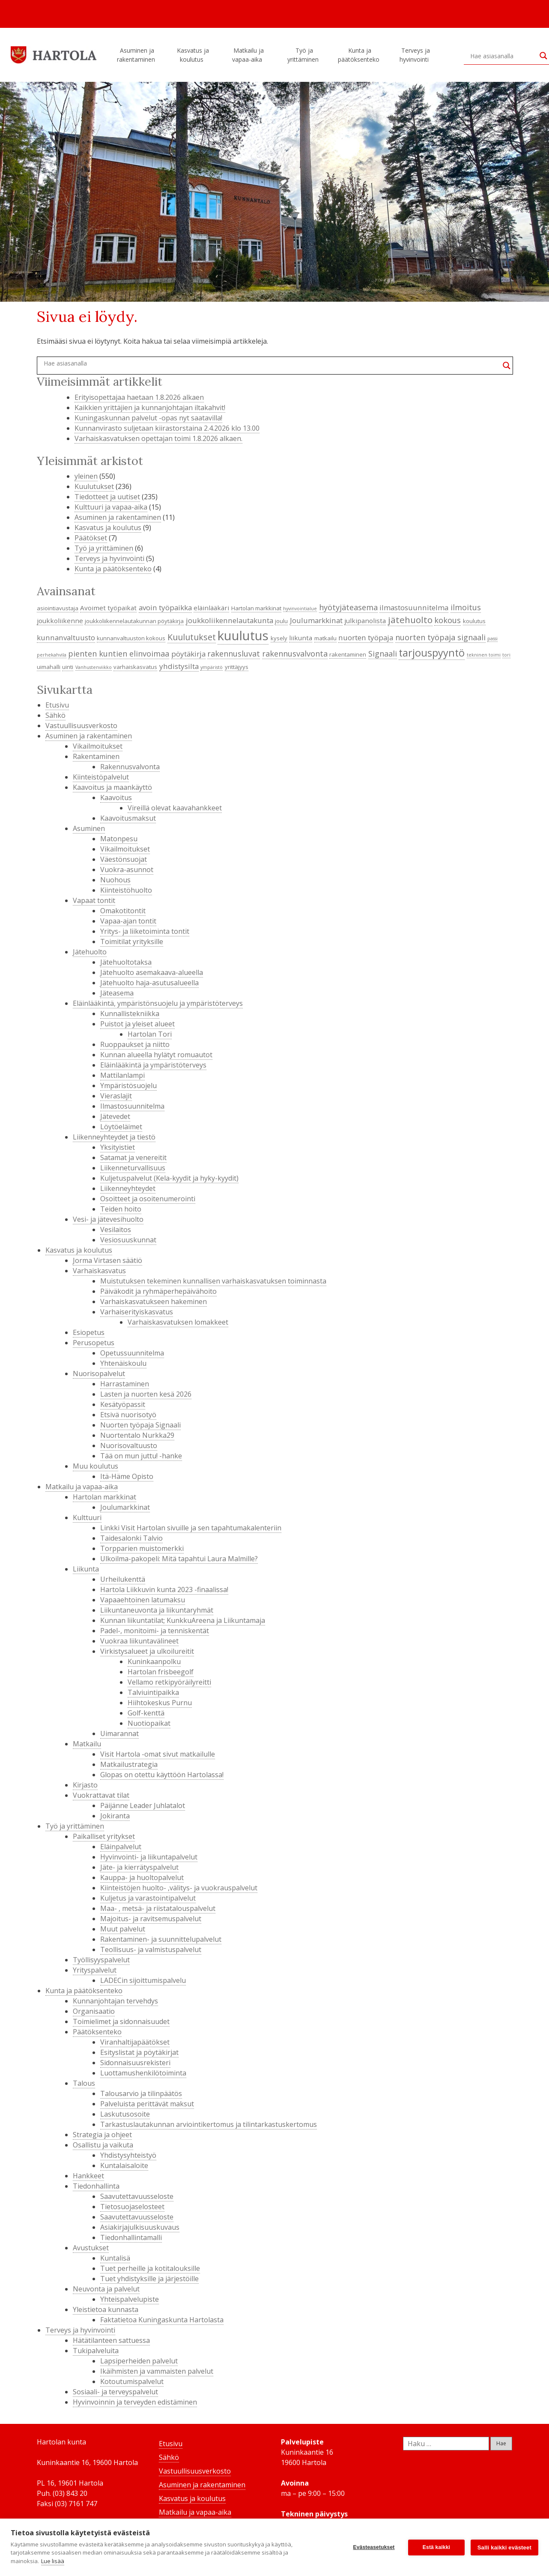 This screenshot has width=549, height=2576. I want to click on Matkailu ja vapaa-aika, so click(248, 54).